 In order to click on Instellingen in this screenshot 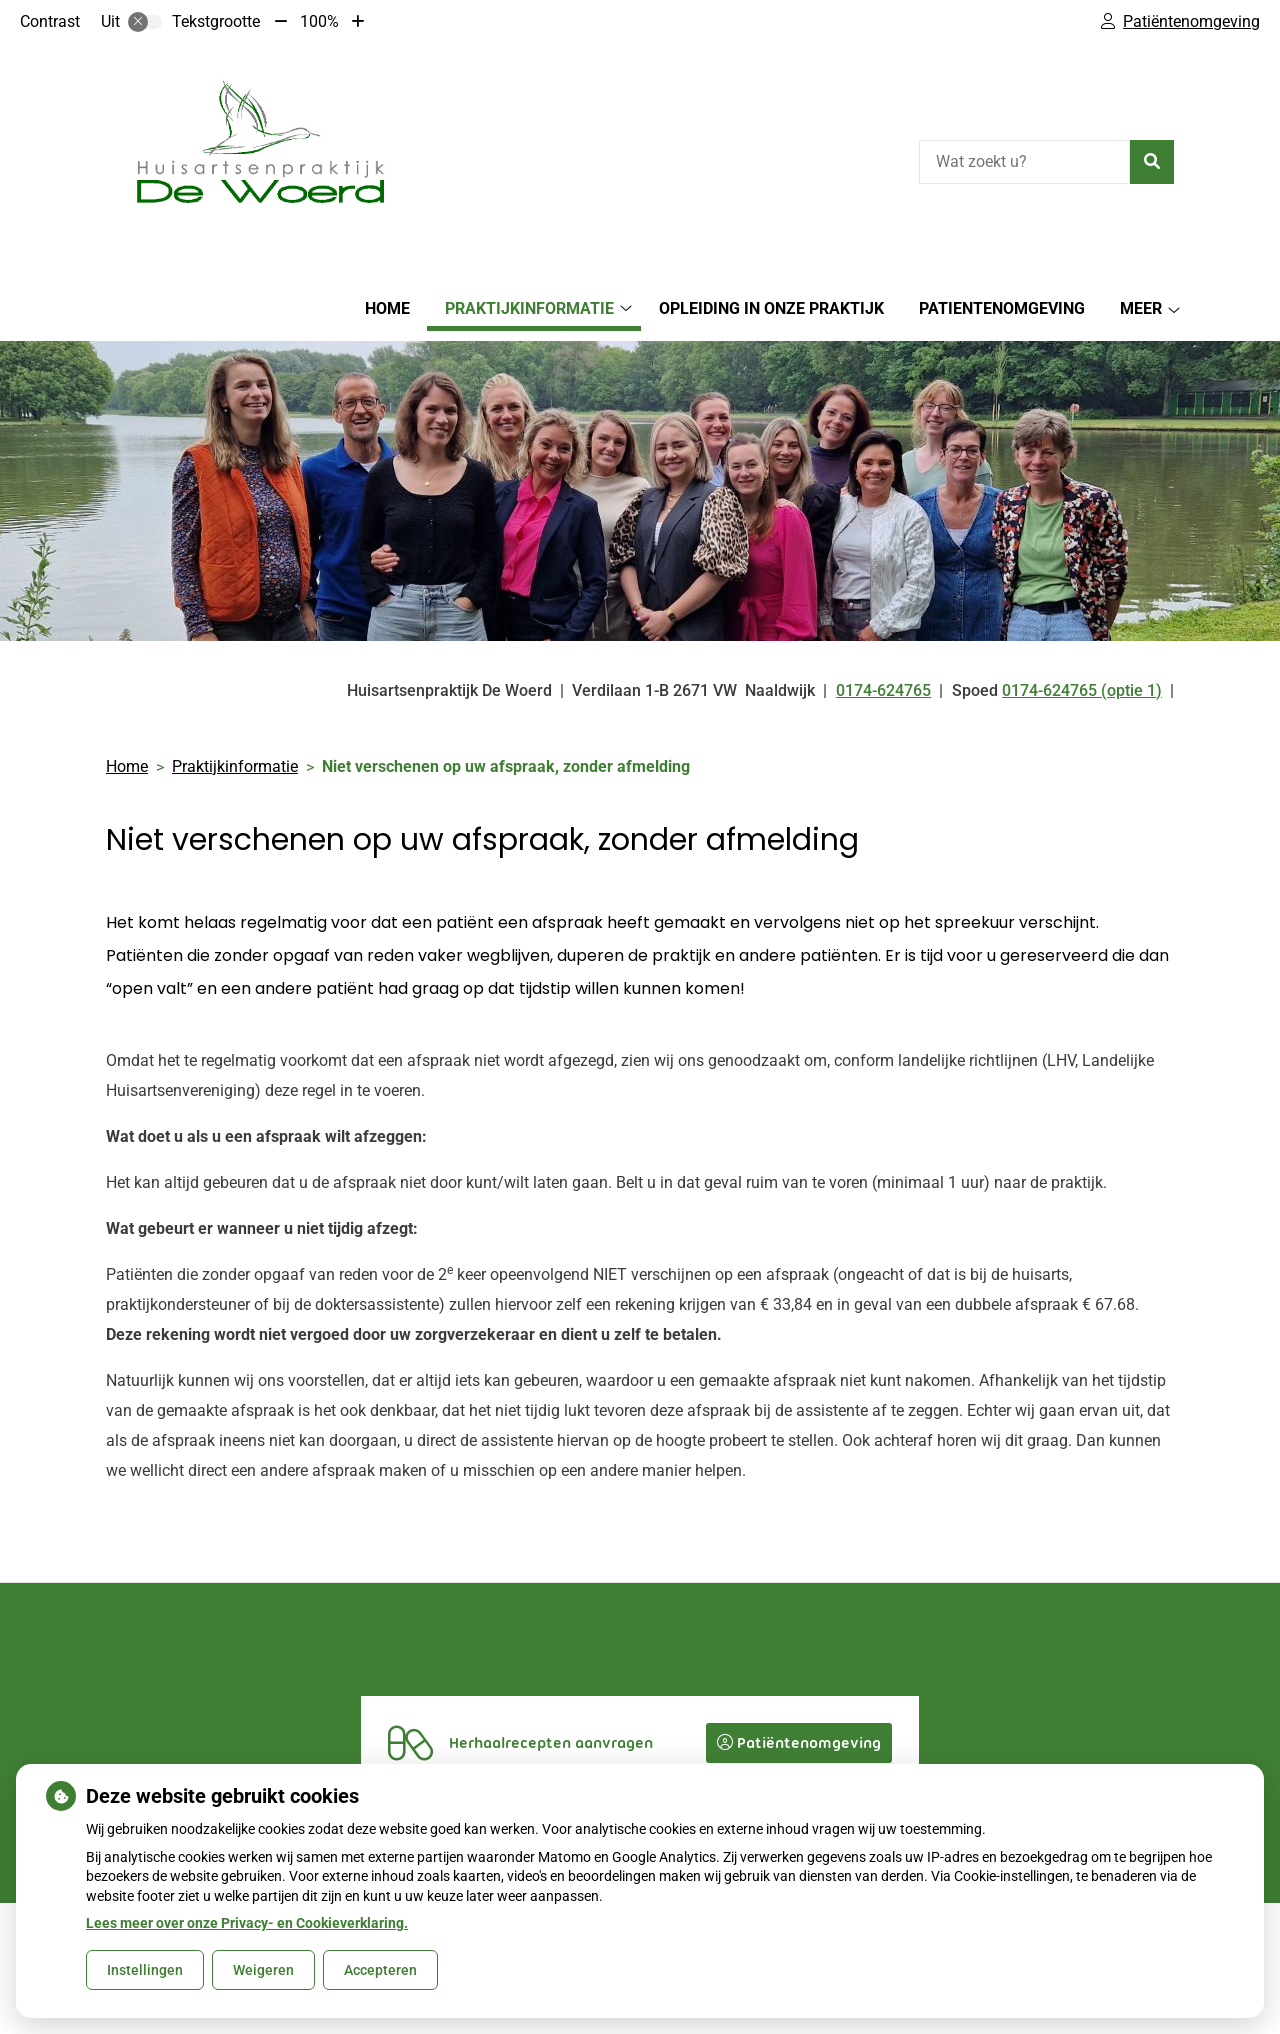, I will do `click(145, 1970)`.